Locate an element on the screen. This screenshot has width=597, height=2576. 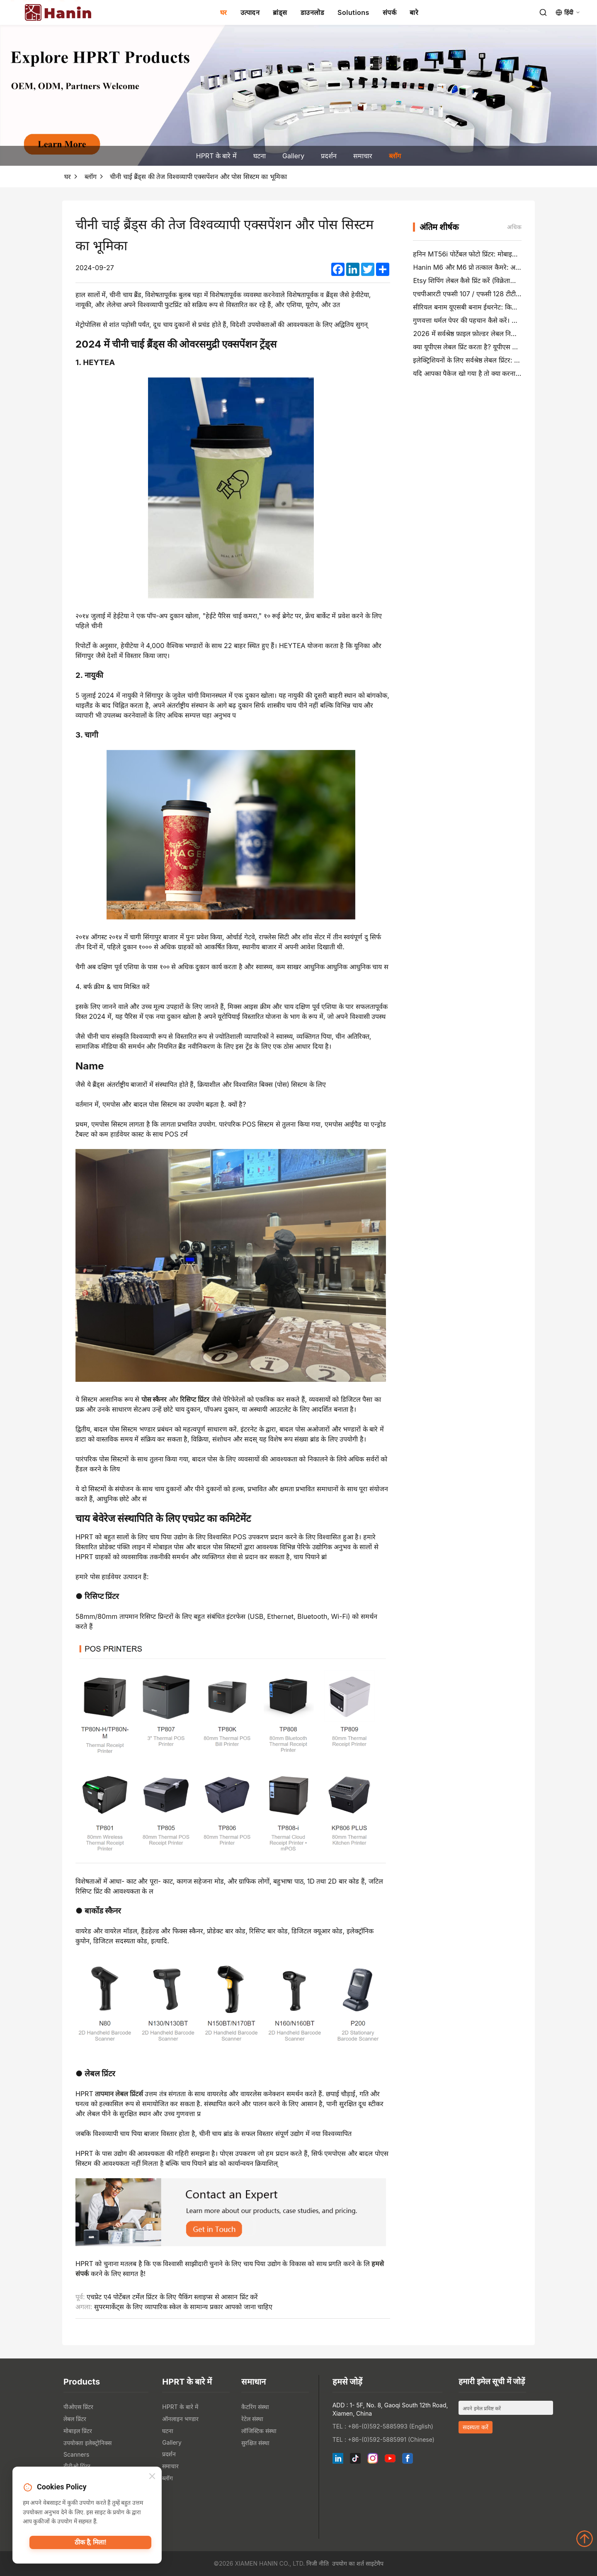
[Close] is located at coordinates (152, 2477).